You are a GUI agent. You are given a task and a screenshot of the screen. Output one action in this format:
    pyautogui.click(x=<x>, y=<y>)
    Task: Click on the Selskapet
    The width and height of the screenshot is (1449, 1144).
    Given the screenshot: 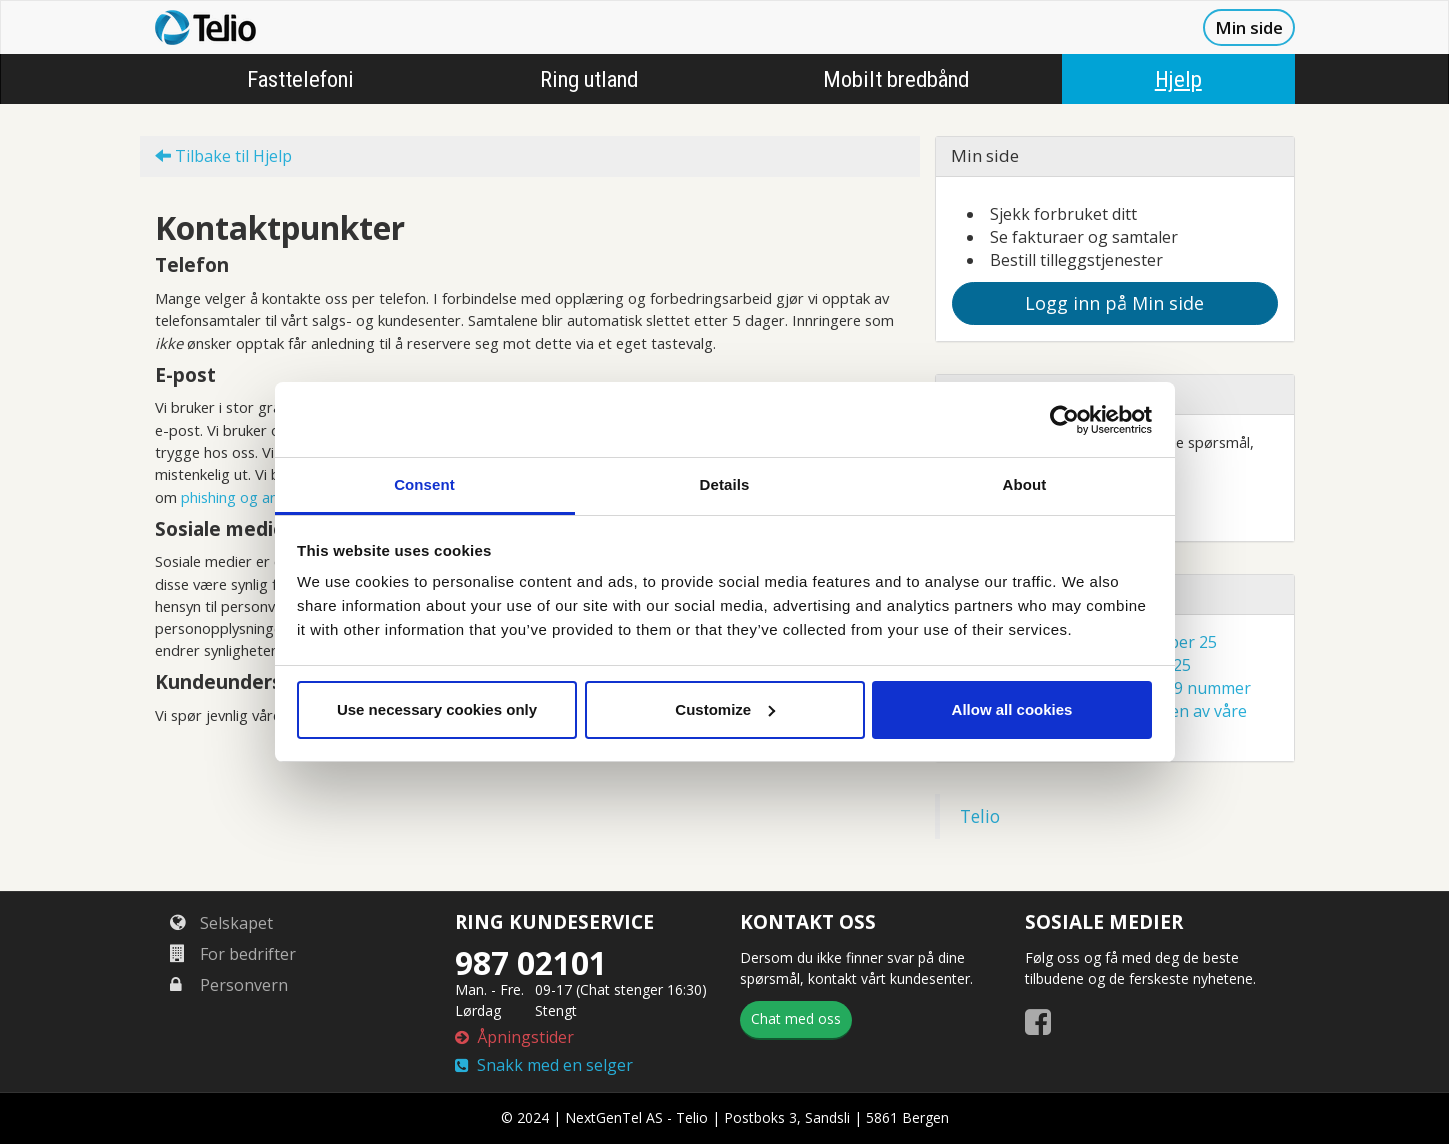 What is the action you would take?
    pyautogui.click(x=221, y=923)
    